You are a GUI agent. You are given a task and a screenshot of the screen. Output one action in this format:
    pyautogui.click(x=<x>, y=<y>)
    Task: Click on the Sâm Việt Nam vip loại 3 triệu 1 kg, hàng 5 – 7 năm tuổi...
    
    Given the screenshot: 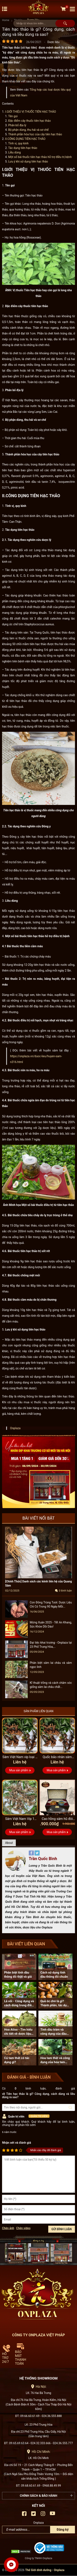 What is the action you would take?
    pyautogui.click(x=19, y=1757)
    